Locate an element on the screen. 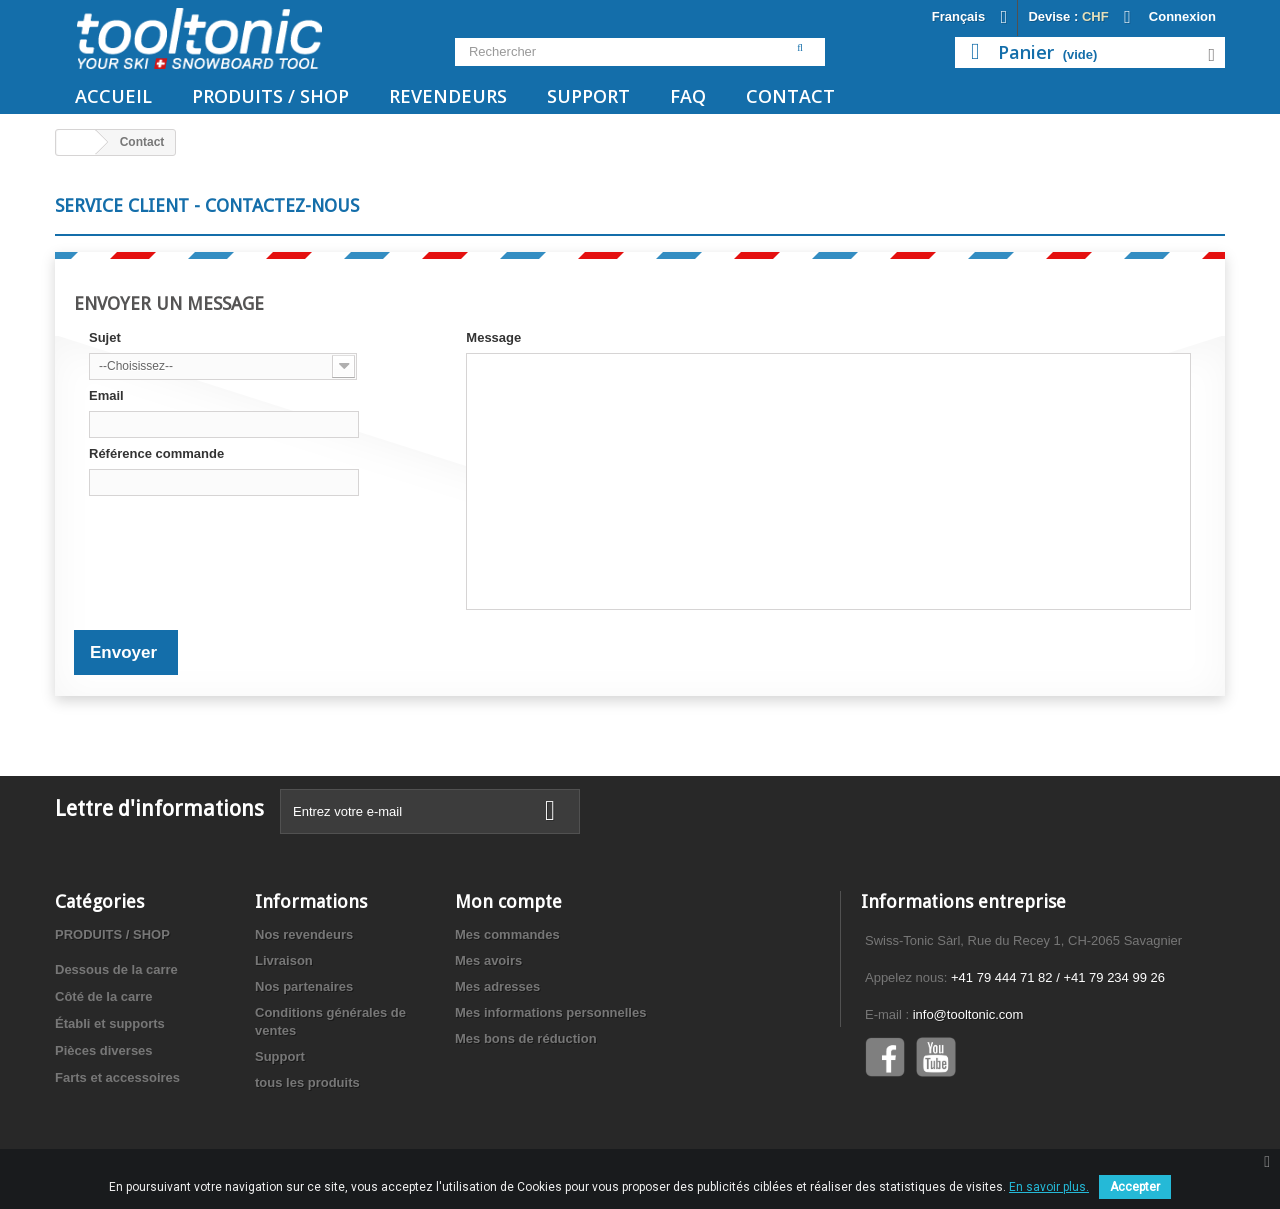 This screenshot has height=1209, width=1280. info@tooltonic.com is located at coordinates (968, 1014).